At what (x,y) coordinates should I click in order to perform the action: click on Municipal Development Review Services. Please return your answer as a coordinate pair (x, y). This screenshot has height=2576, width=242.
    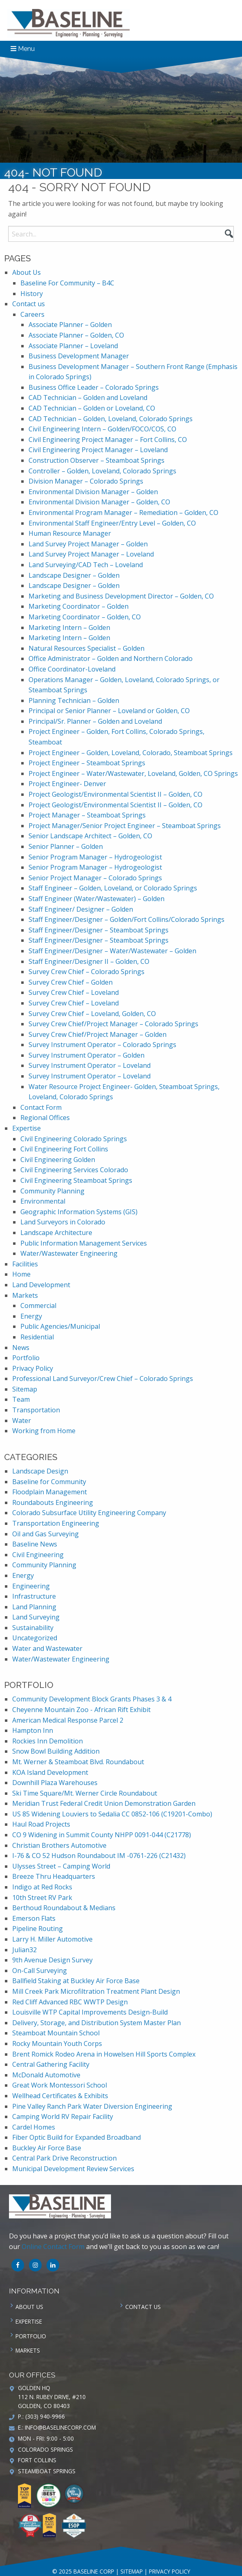
    Looking at the image, I should click on (73, 2168).